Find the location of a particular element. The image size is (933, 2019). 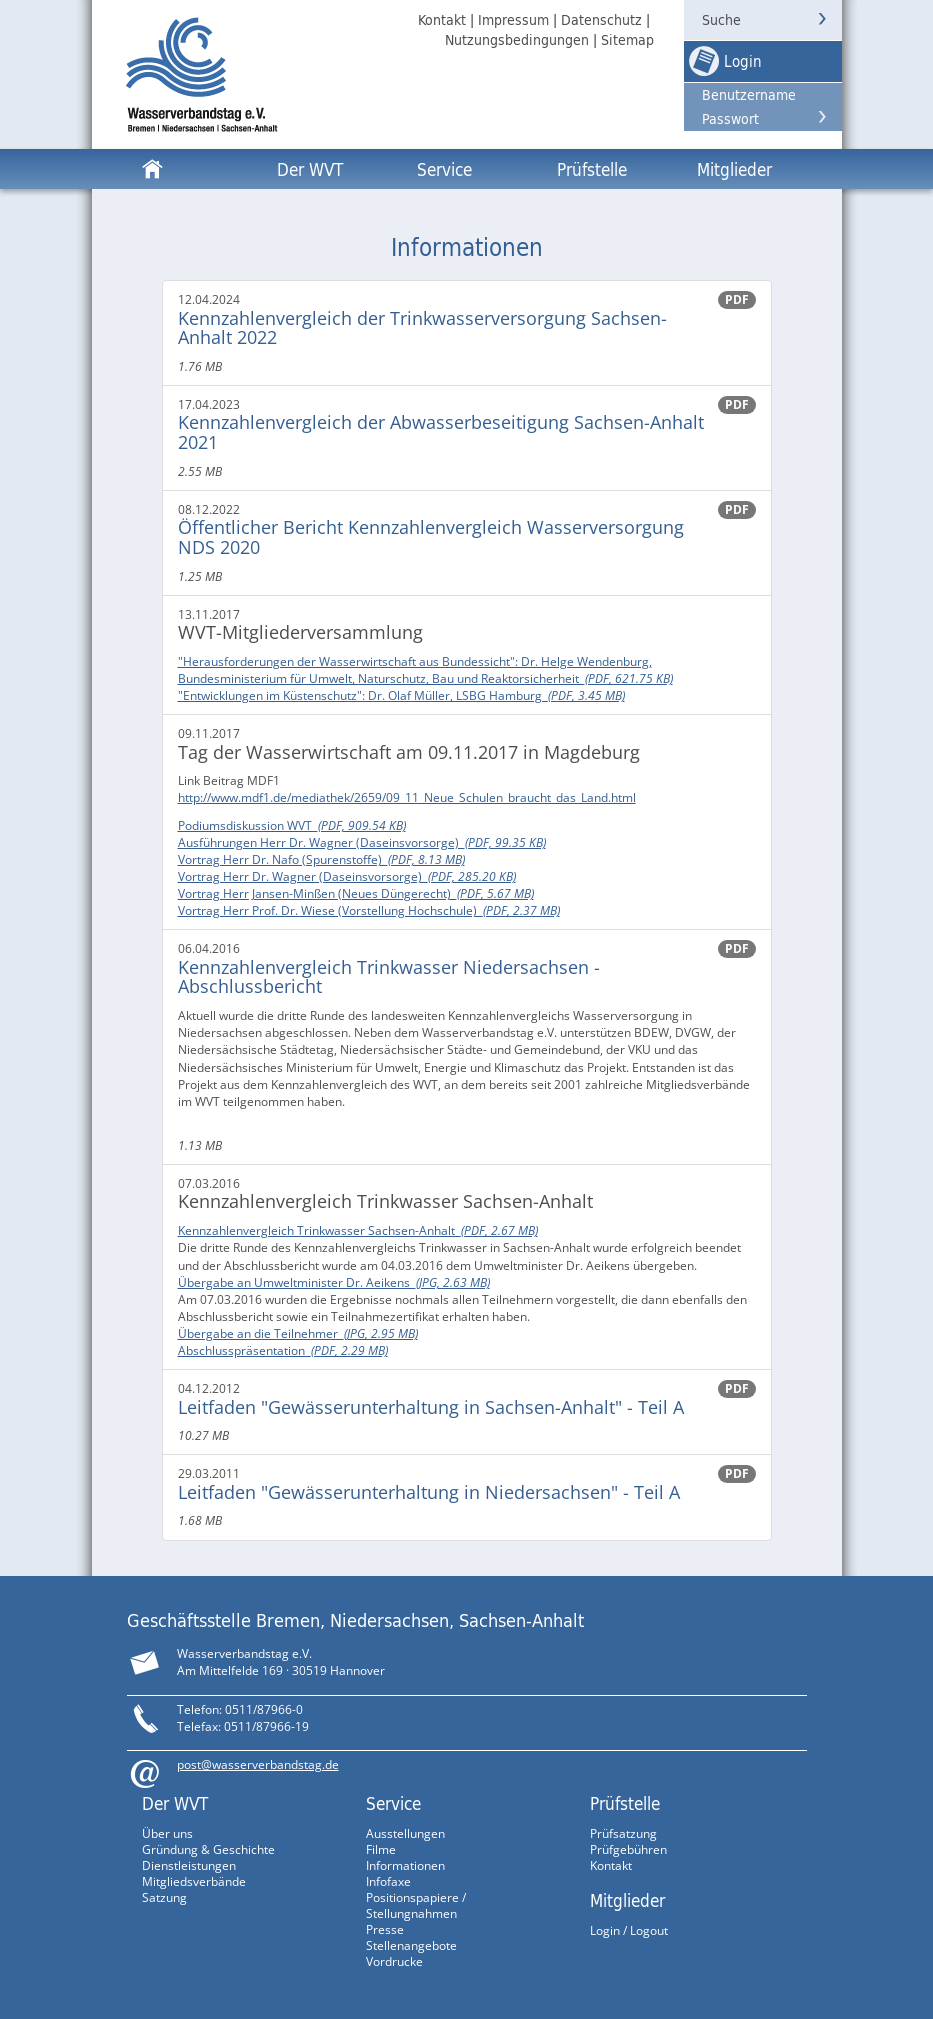

Service is located at coordinates (393, 1803).